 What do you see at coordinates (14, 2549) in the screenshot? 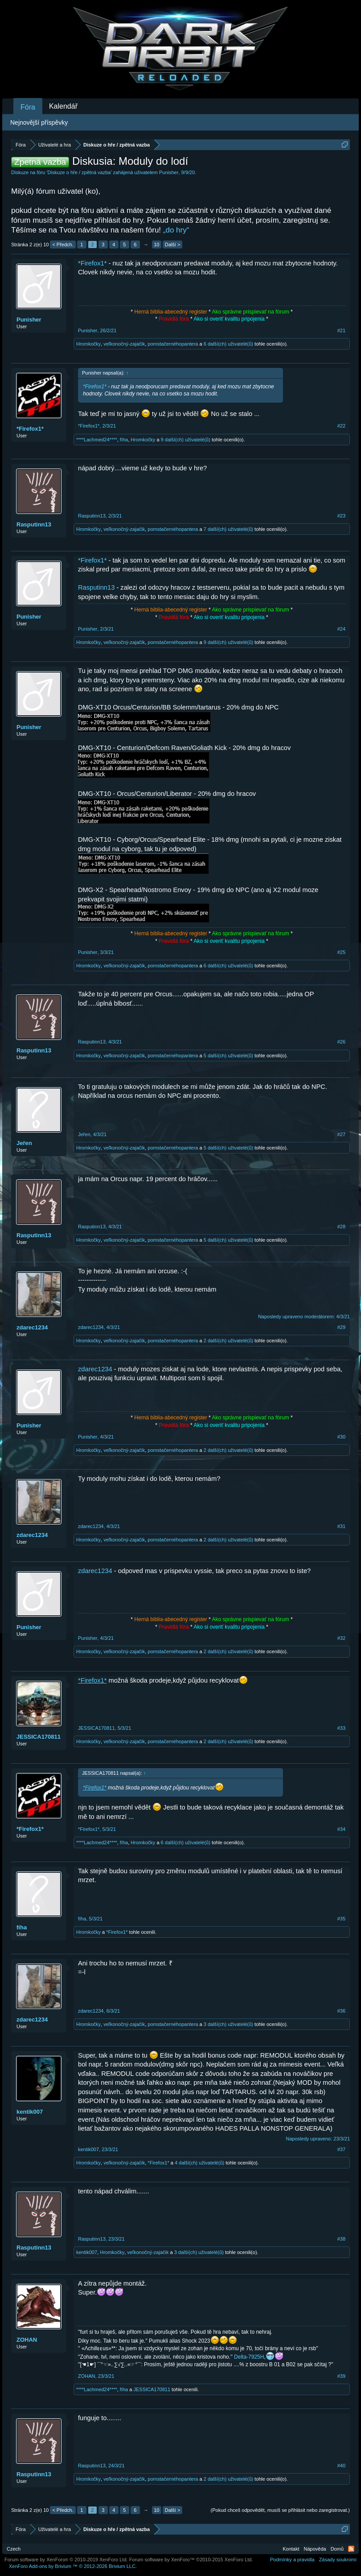
I see `Czech` at bounding box center [14, 2549].